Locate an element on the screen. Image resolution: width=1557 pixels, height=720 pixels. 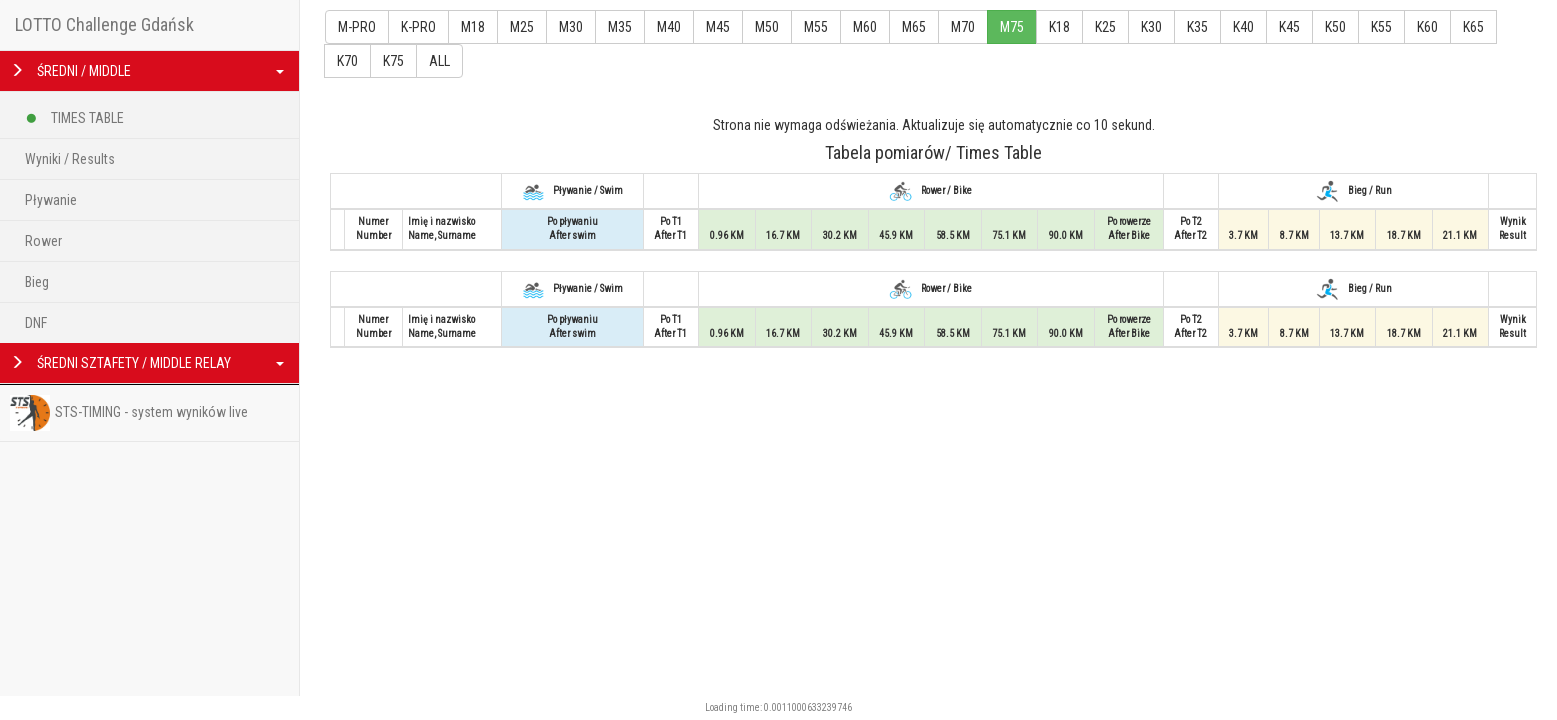
M50 is located at coordinates (767, 27).